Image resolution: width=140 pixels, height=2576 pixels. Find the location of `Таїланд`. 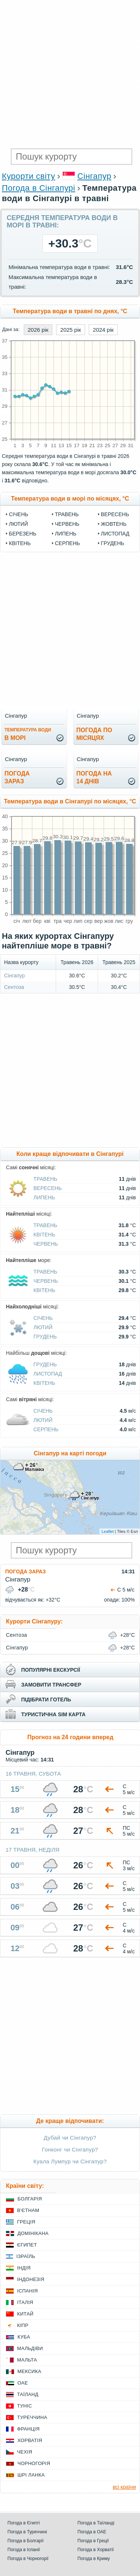

Таїланд is located at coordinates (27, 2394).